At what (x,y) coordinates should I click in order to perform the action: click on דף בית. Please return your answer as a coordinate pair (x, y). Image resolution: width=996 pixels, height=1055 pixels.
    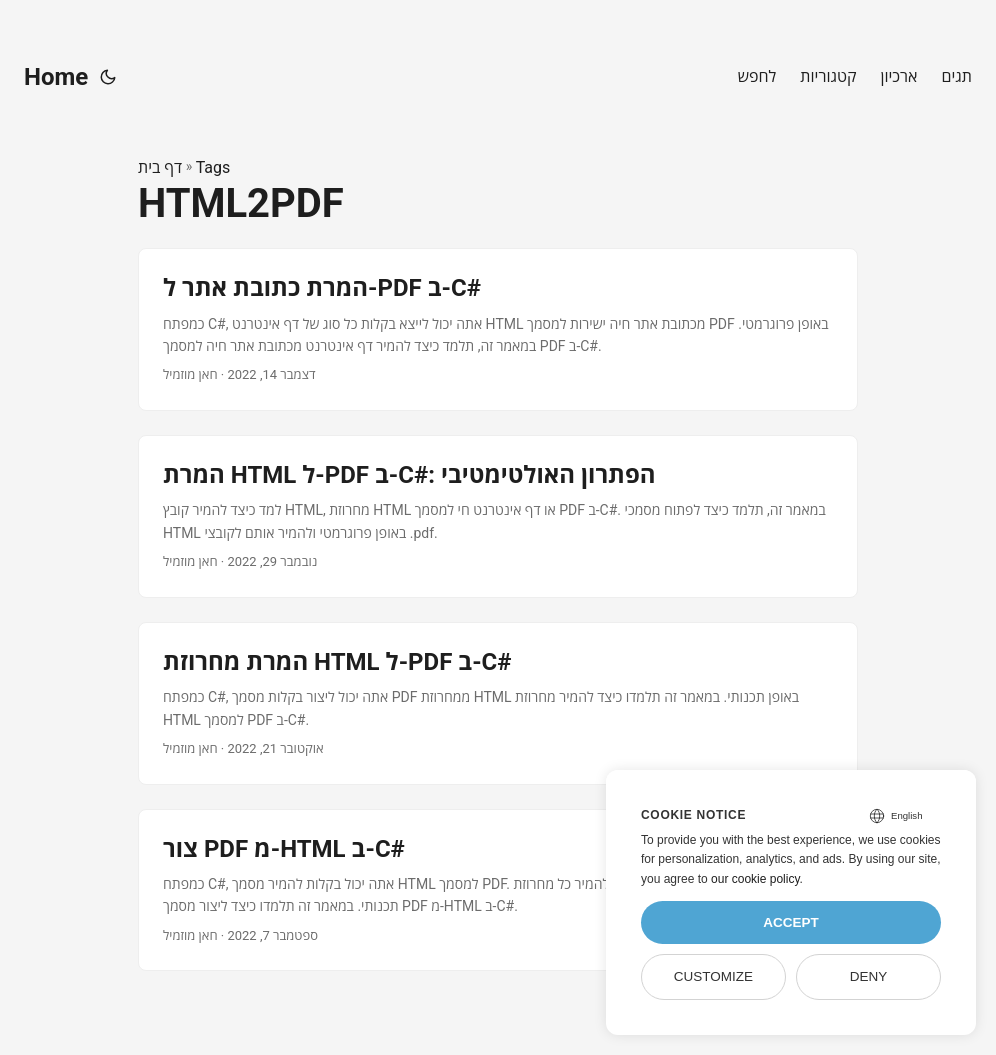
    Looking at the image, I should click on (160, 167).